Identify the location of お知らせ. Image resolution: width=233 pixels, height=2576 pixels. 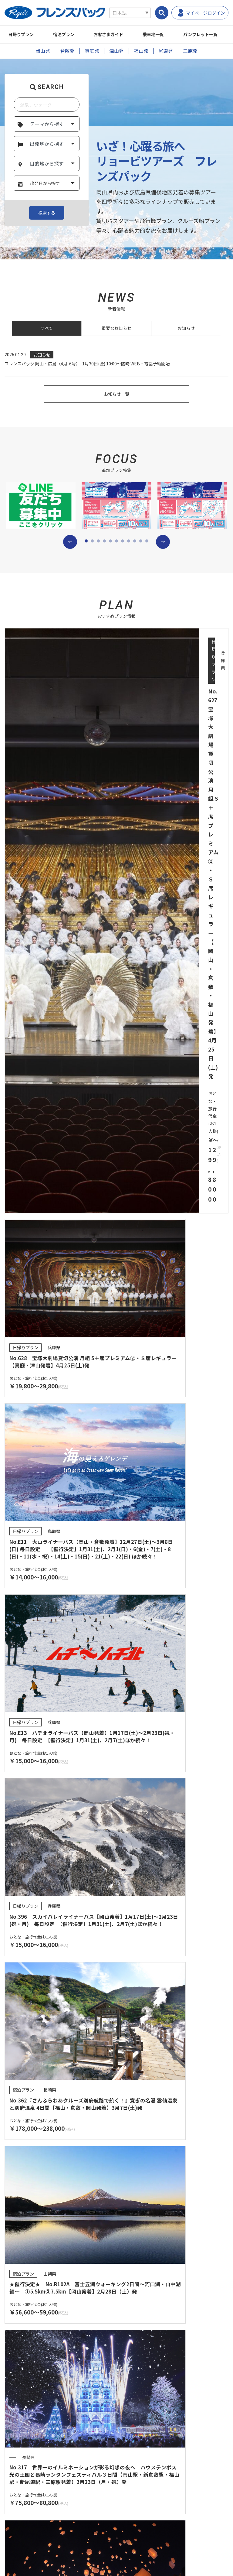
(186, 329).